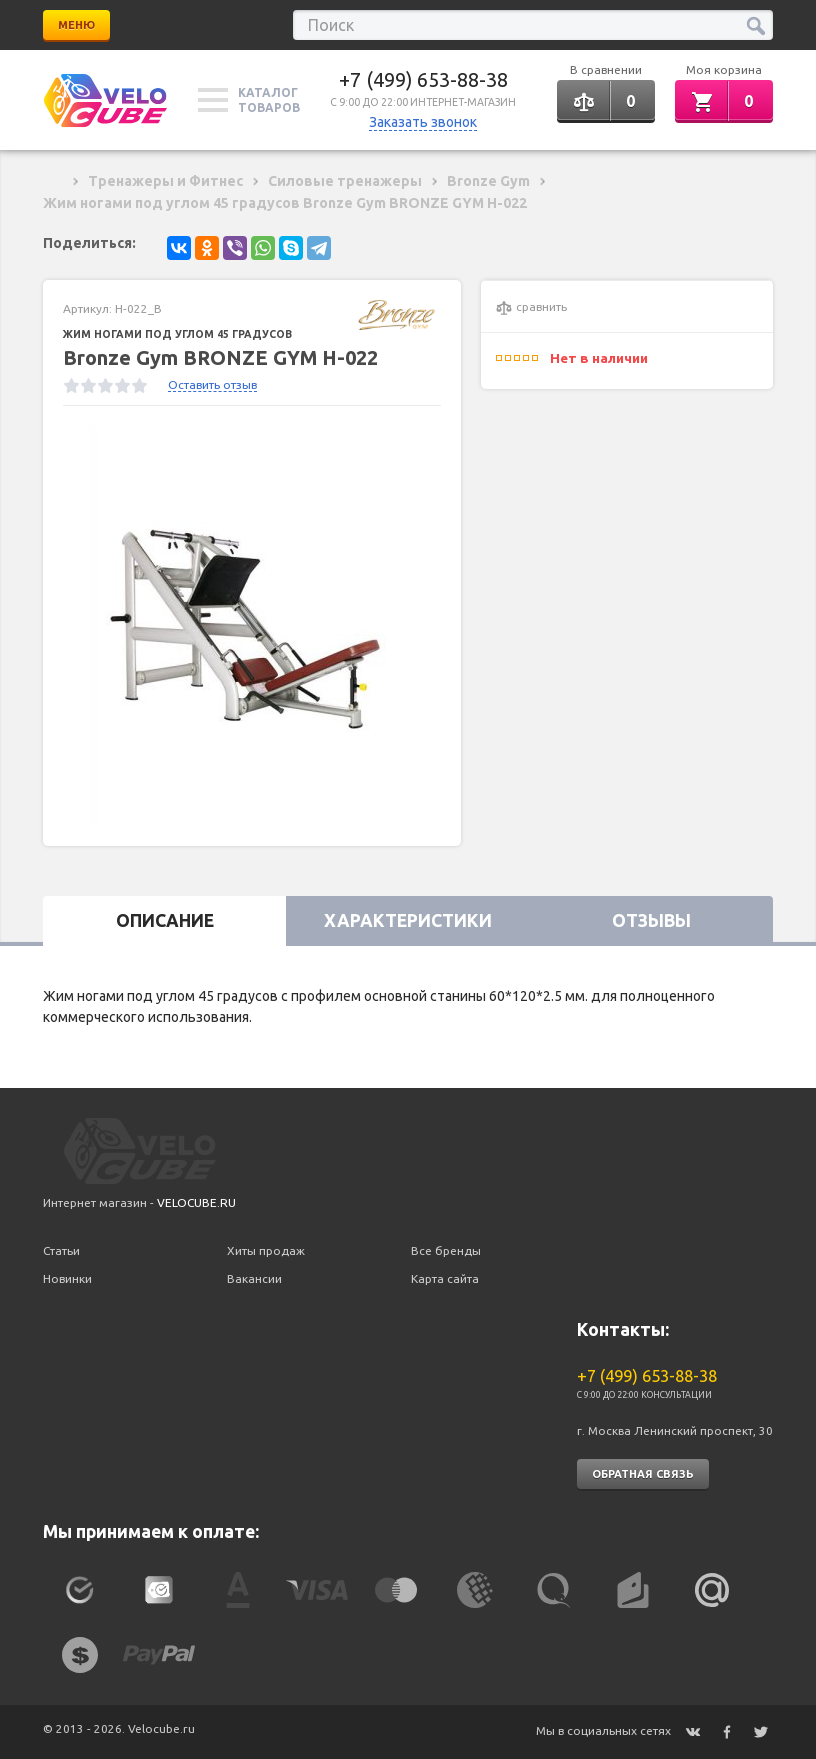  I want to click on Вакансии, so click(254, 1278).